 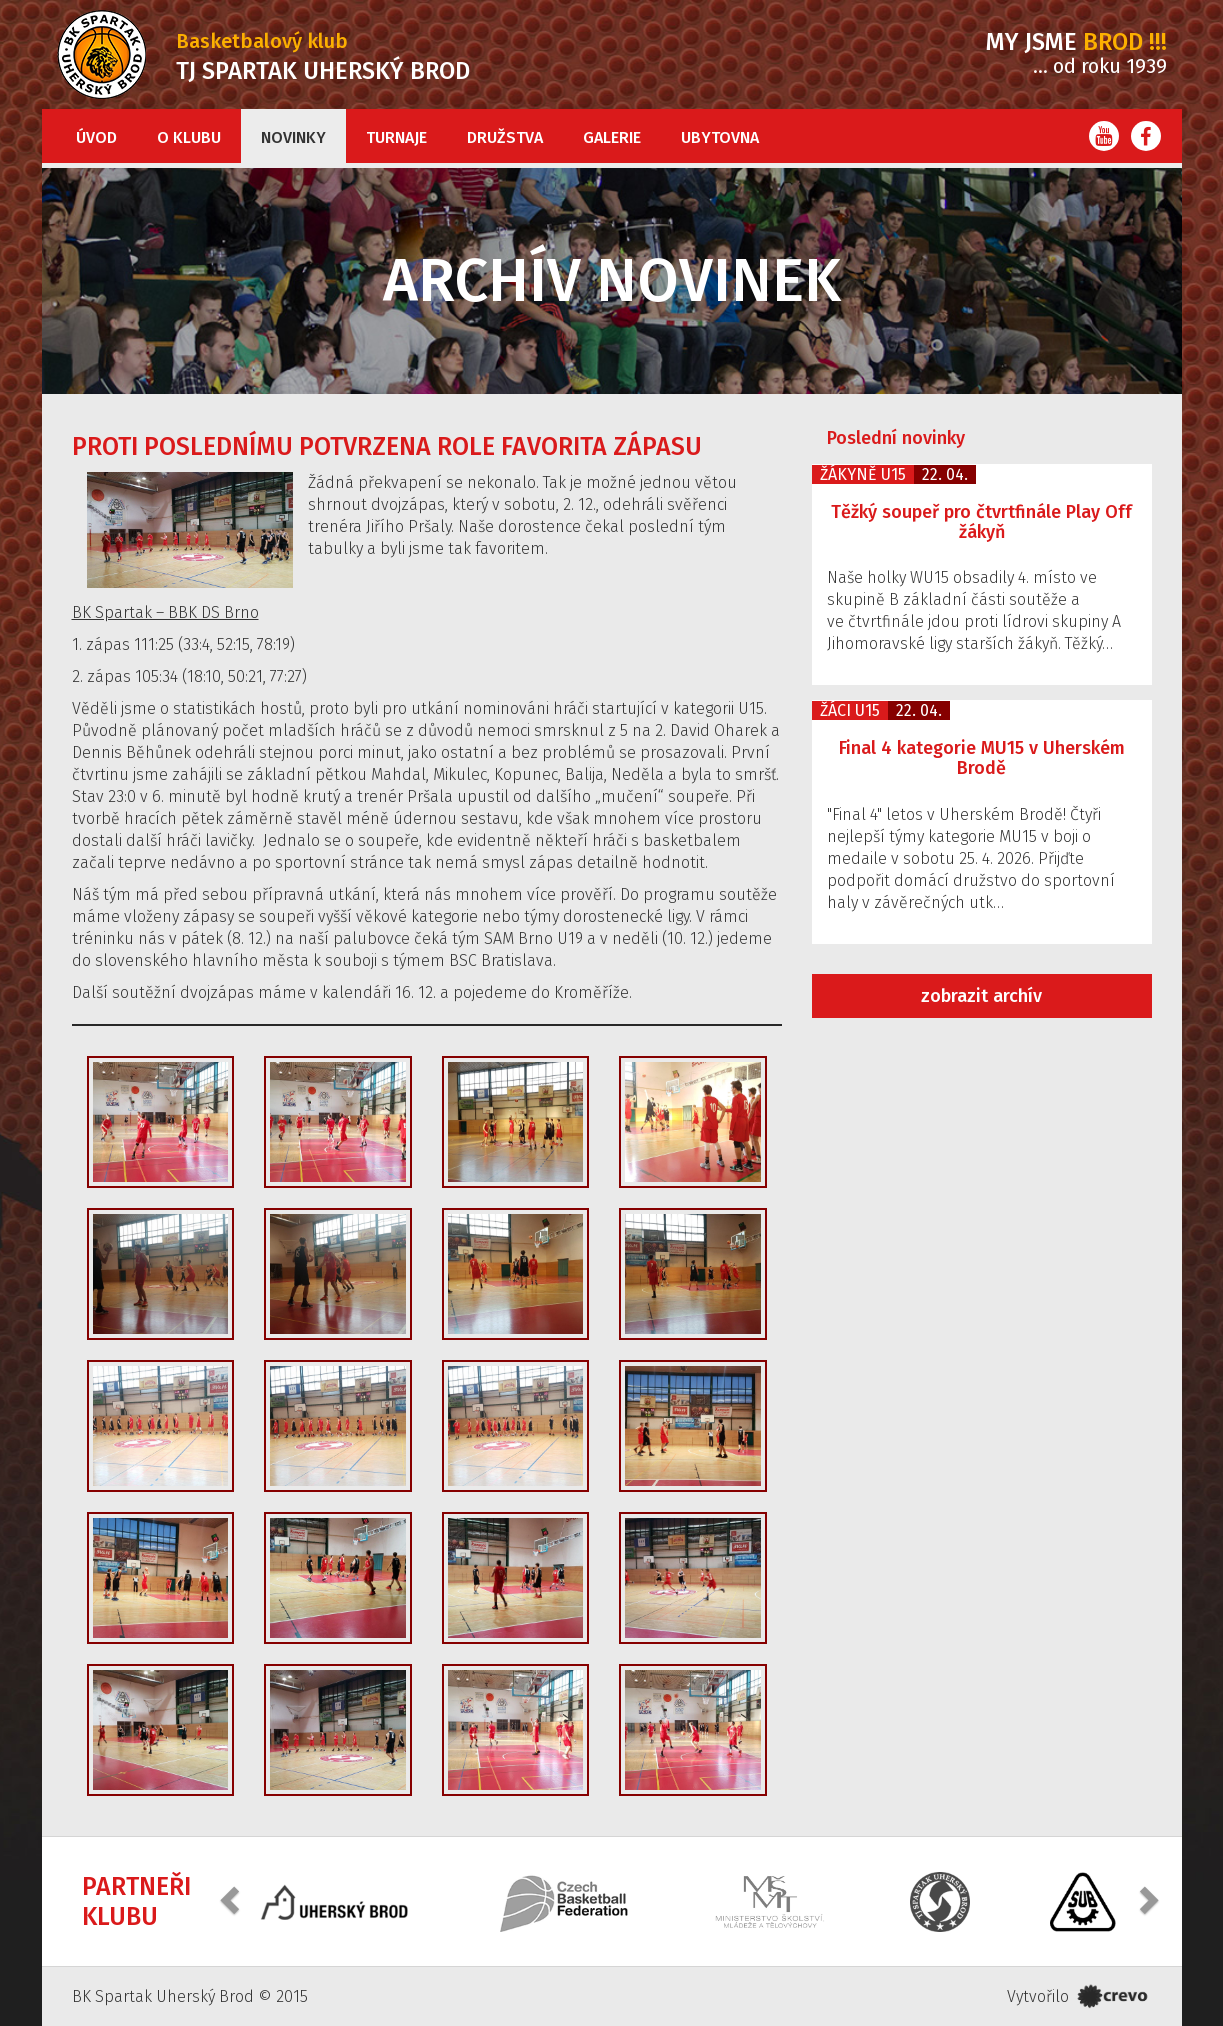 What do you see at coordinates (981, 522) in the screenshot?
I see `Těžký soupeř pro čtvrtfinále Play Off žákyň` at bounding box center [981, 522].